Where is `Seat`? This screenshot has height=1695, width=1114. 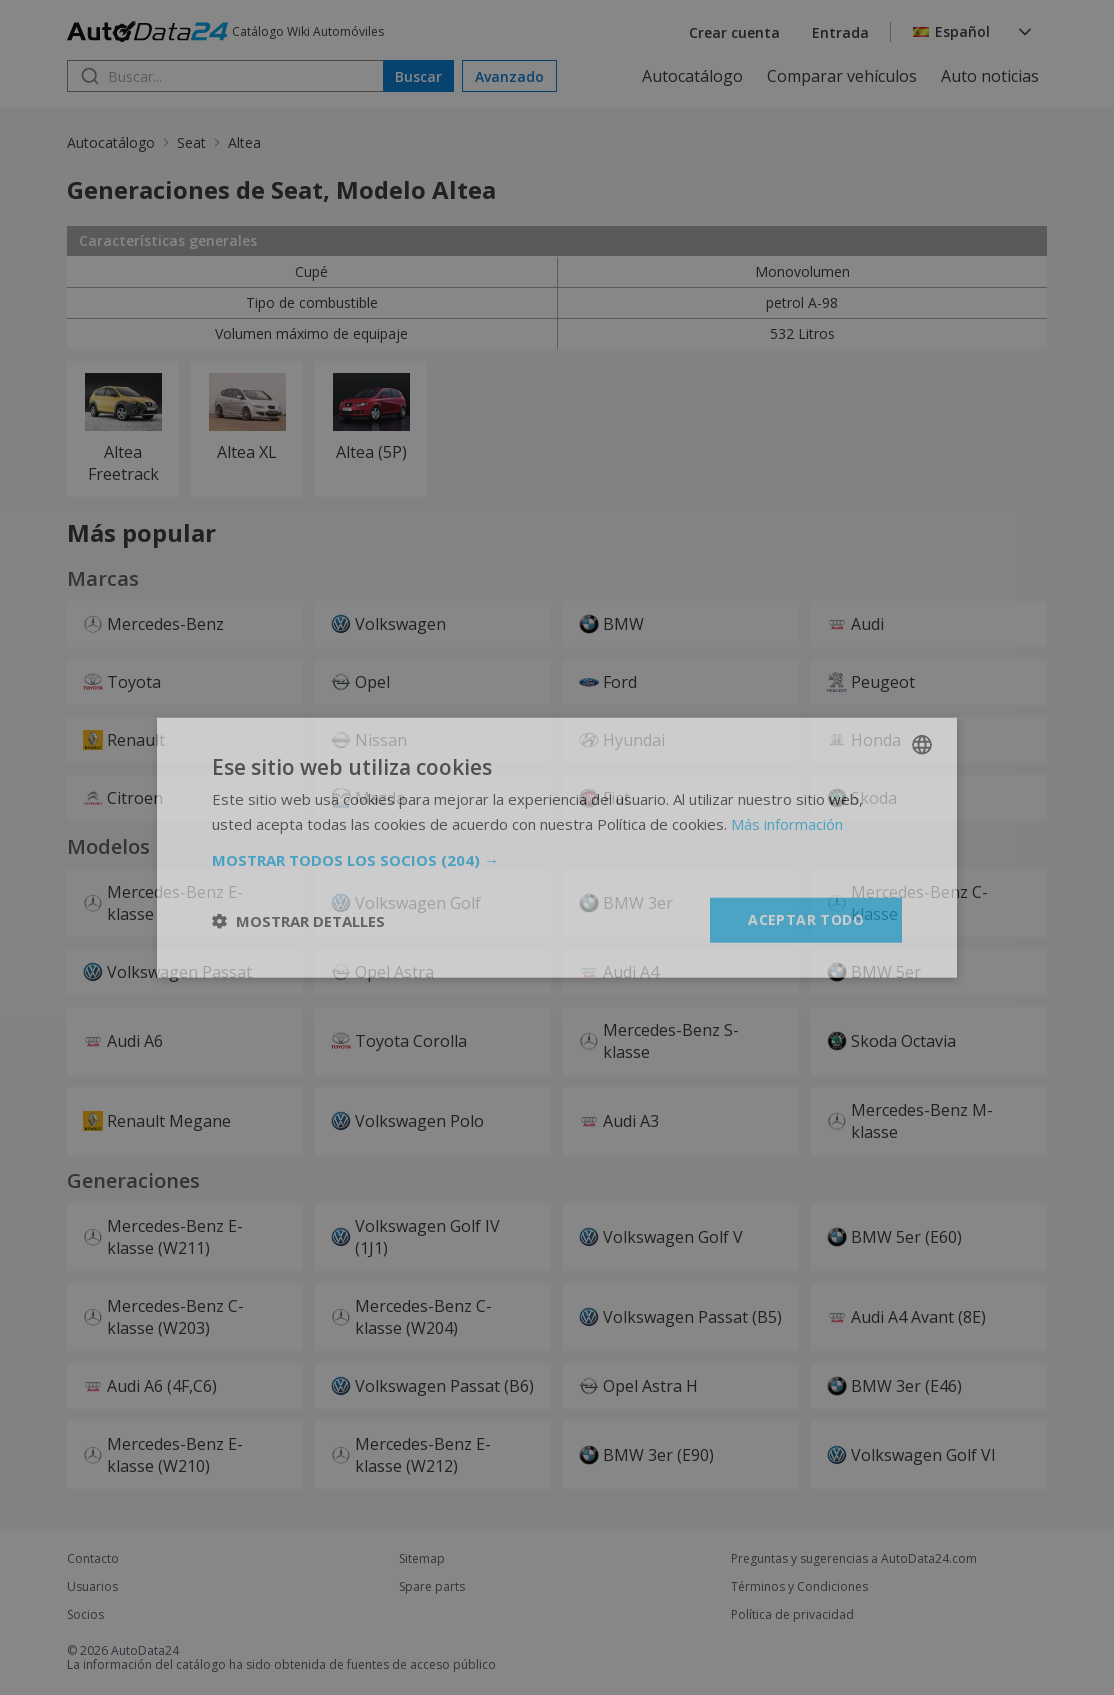
Seat is located at coordinates (191, 142).